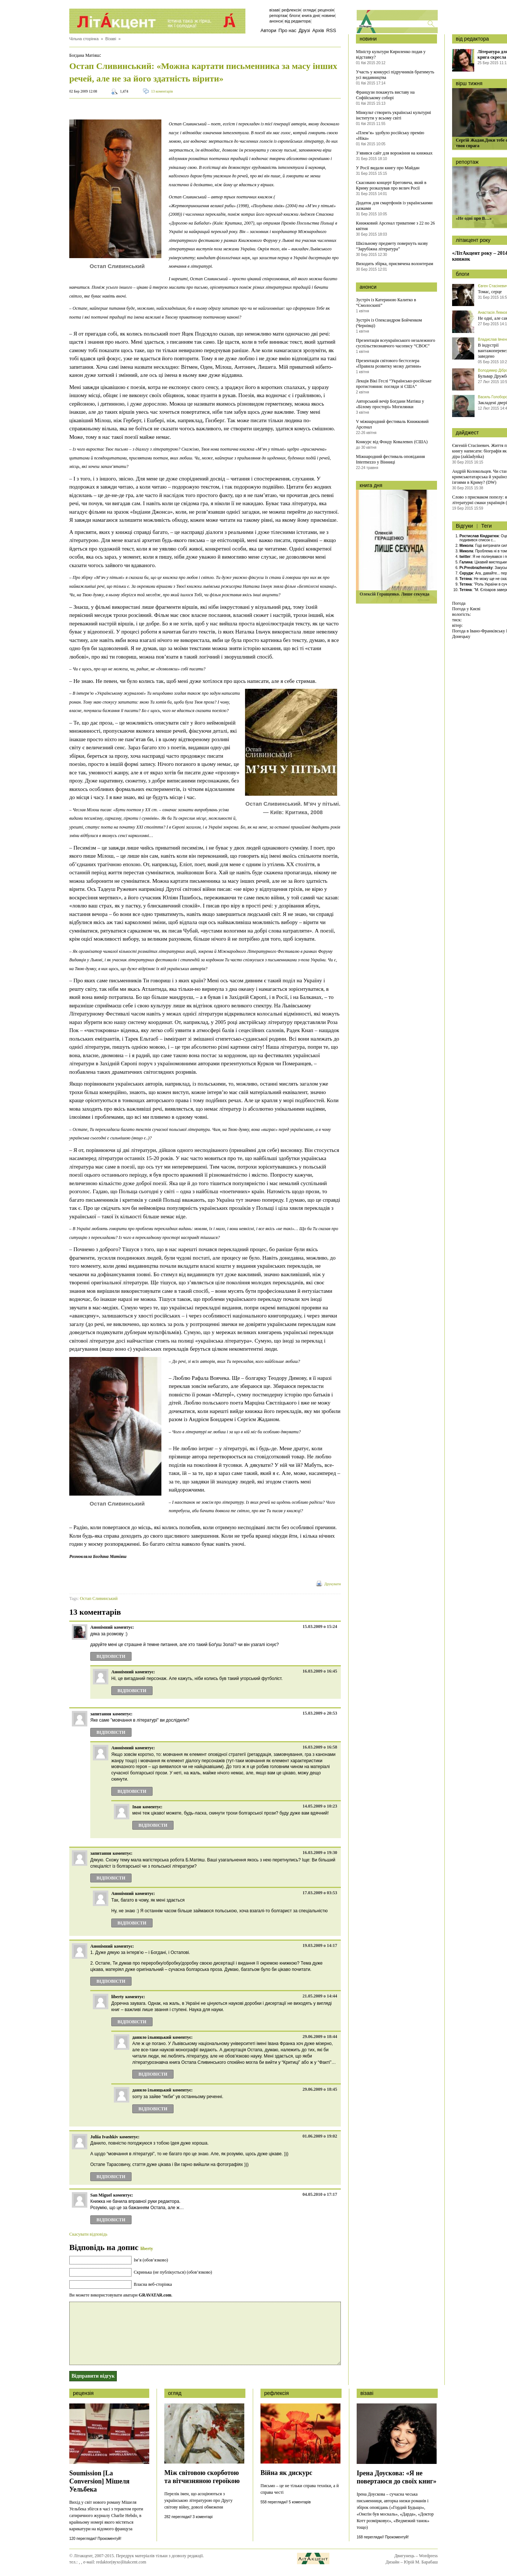 The width and height of the screenshot is (507, 2576). Describe the element at coordinates (320, 1713) in the screenshot. I see `15.03.2009 о 20:53` at that location.